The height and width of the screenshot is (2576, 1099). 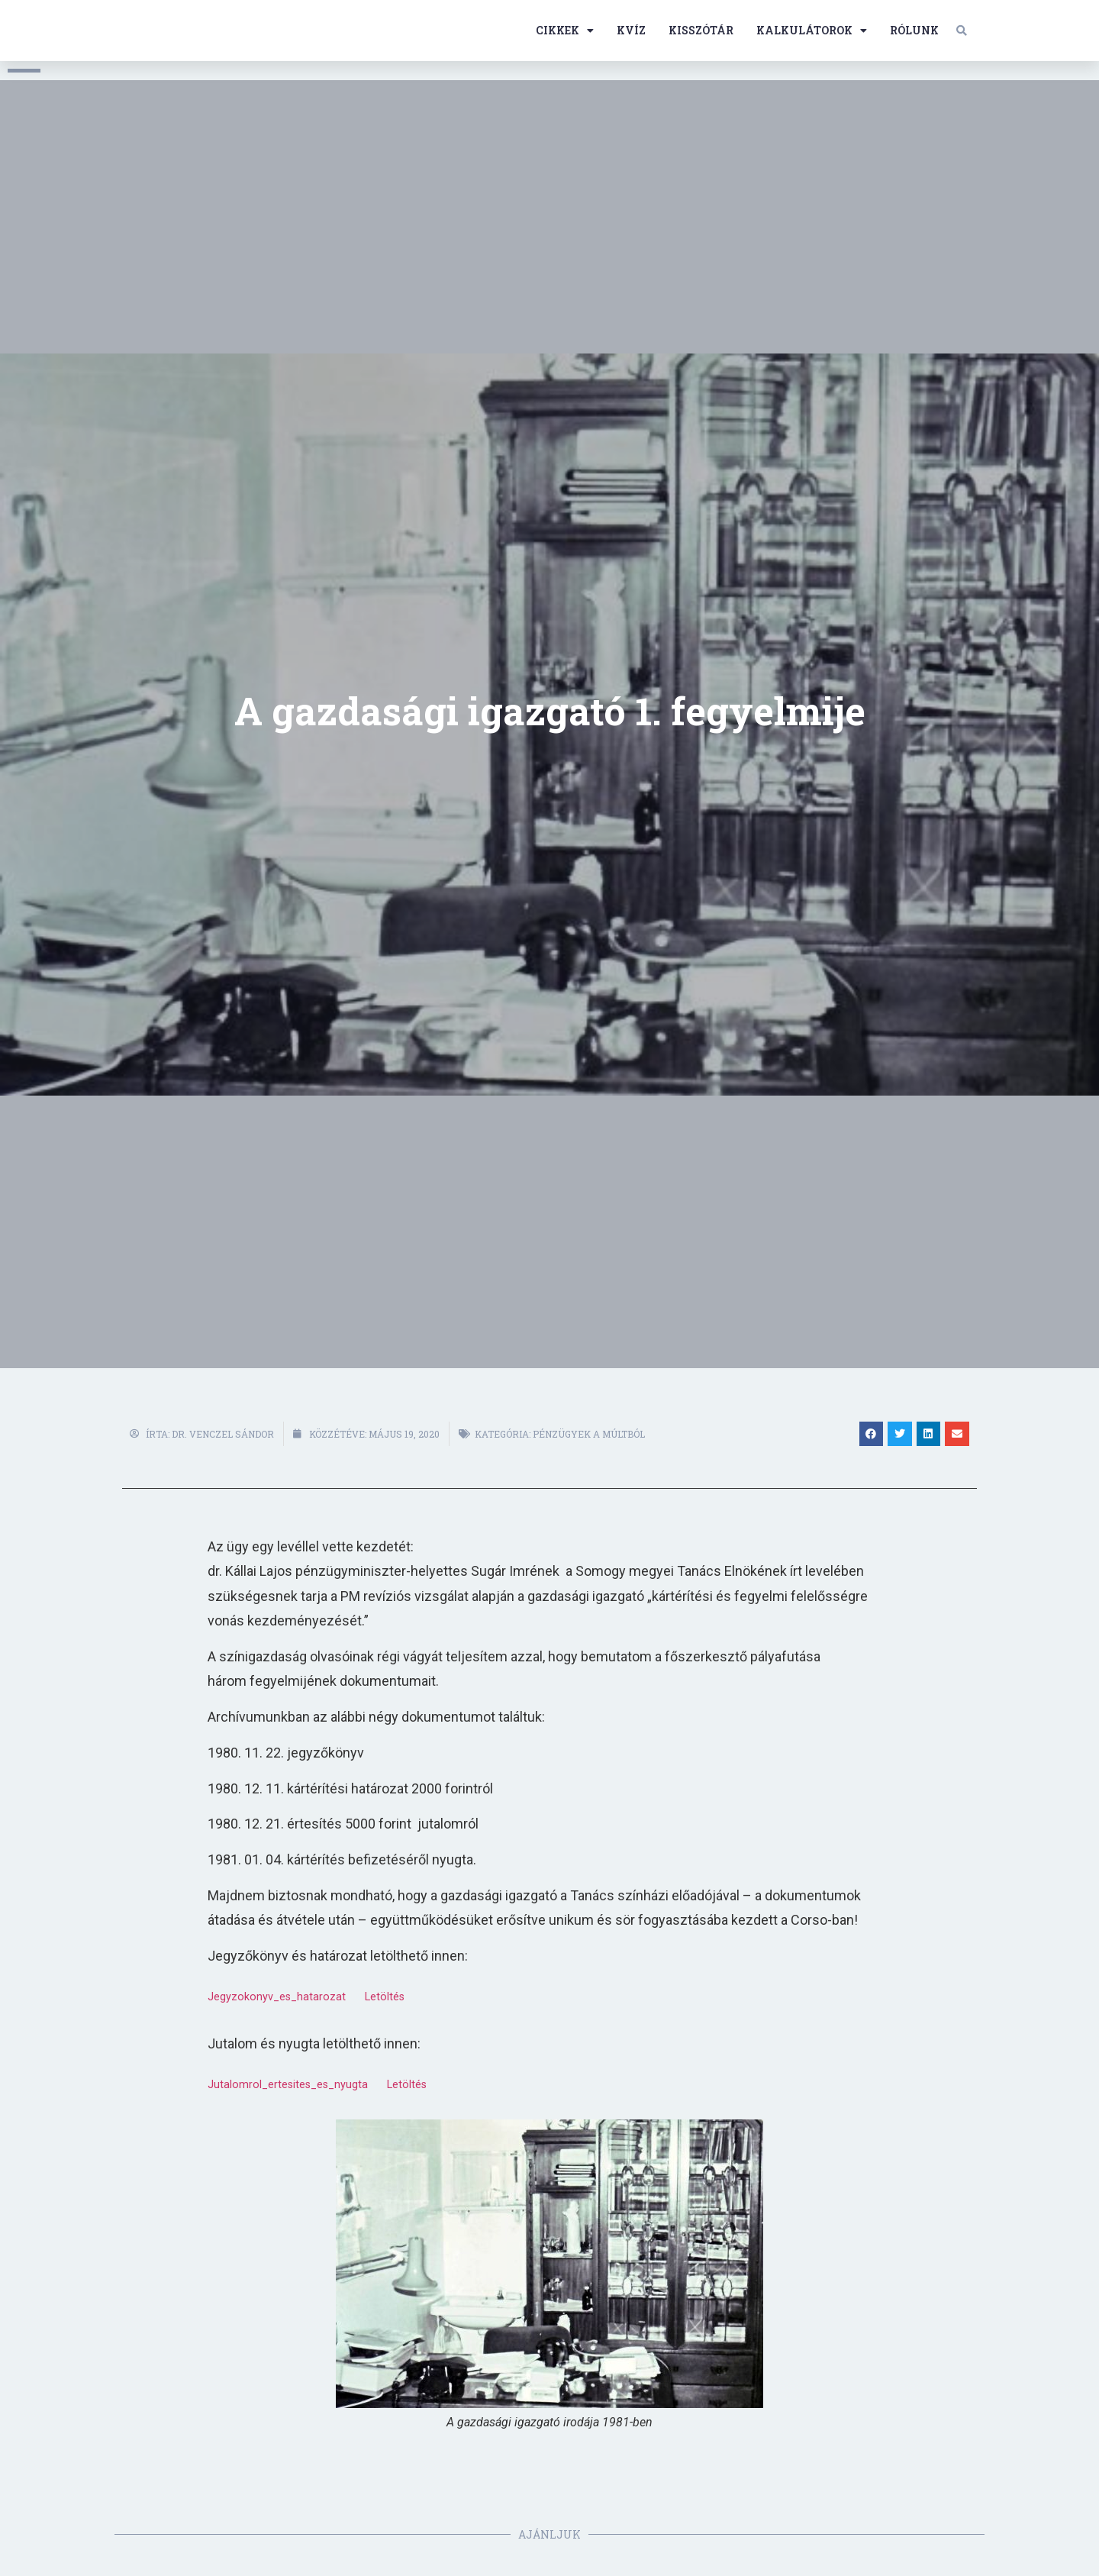 What do you see at coordinates (701, 30) in the screenshot?
I see `Kisszótár` at bounding box center [701, 30].